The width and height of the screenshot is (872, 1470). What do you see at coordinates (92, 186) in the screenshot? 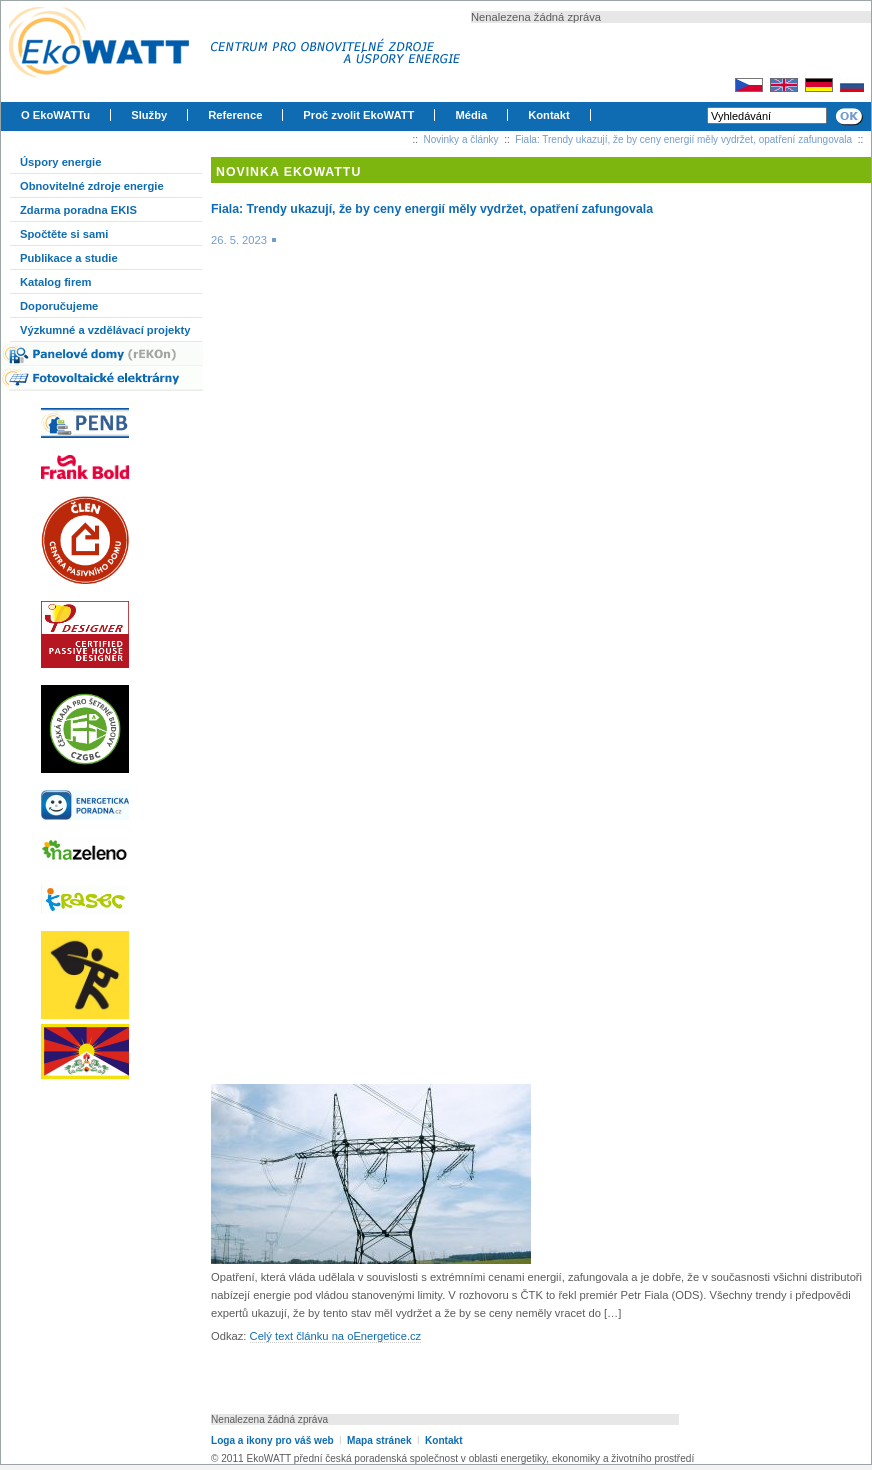
I see `Obnovitelné zdroje energie` at bounding box center [92, 186].